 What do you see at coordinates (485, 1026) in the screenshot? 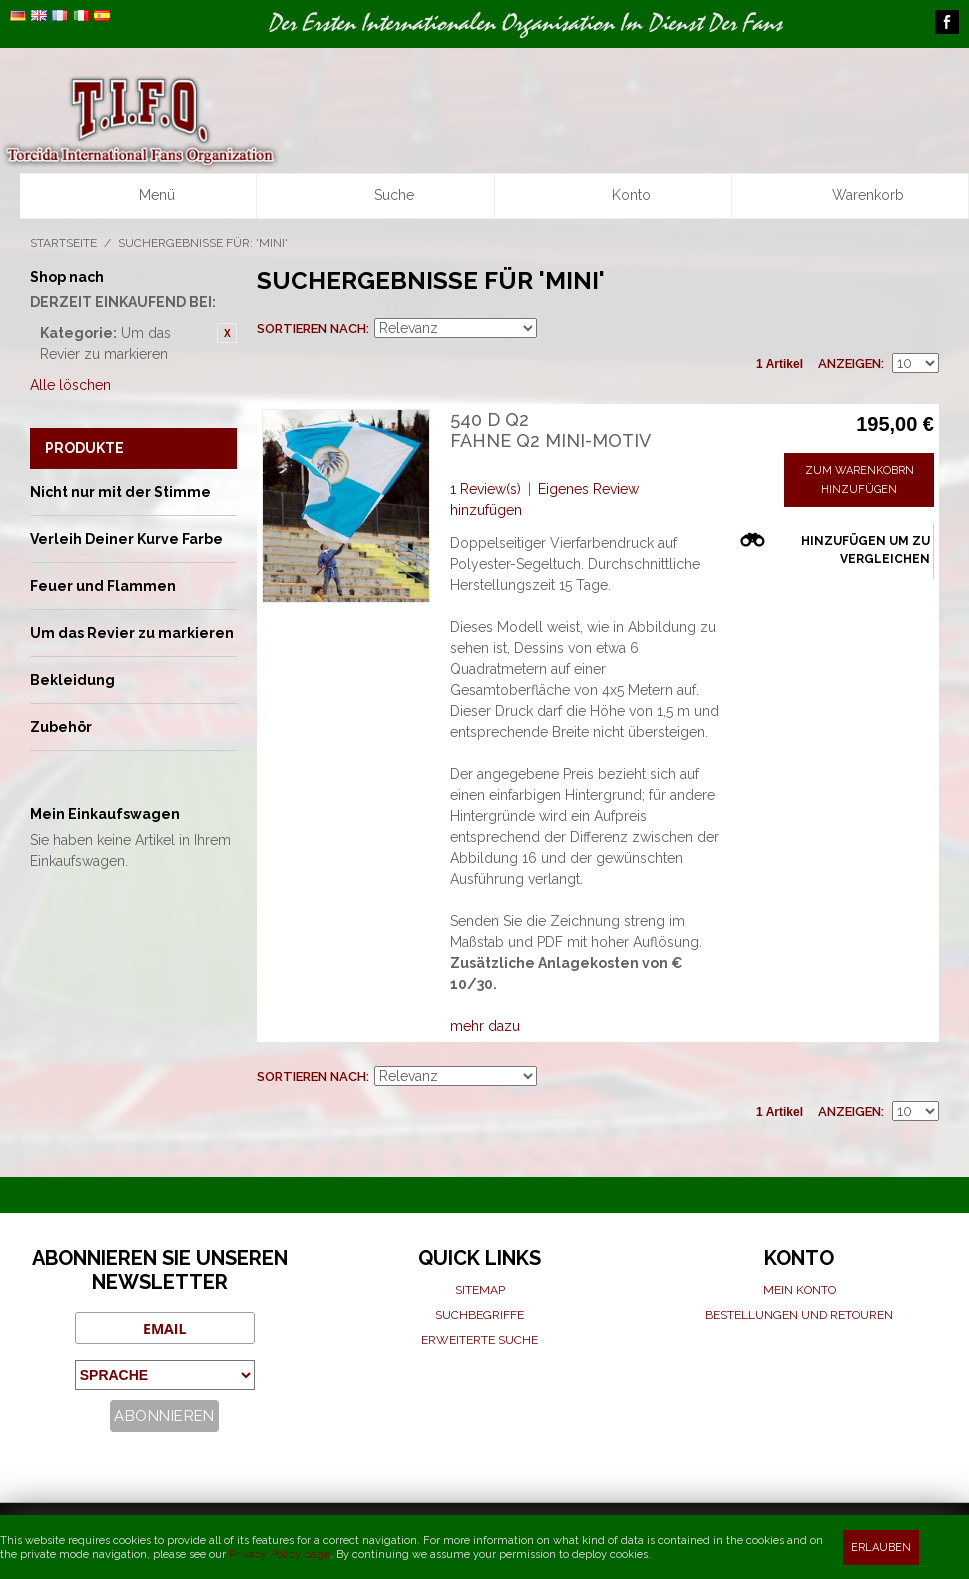
I see `mehr dazu` at bounding box center [485, 1026].